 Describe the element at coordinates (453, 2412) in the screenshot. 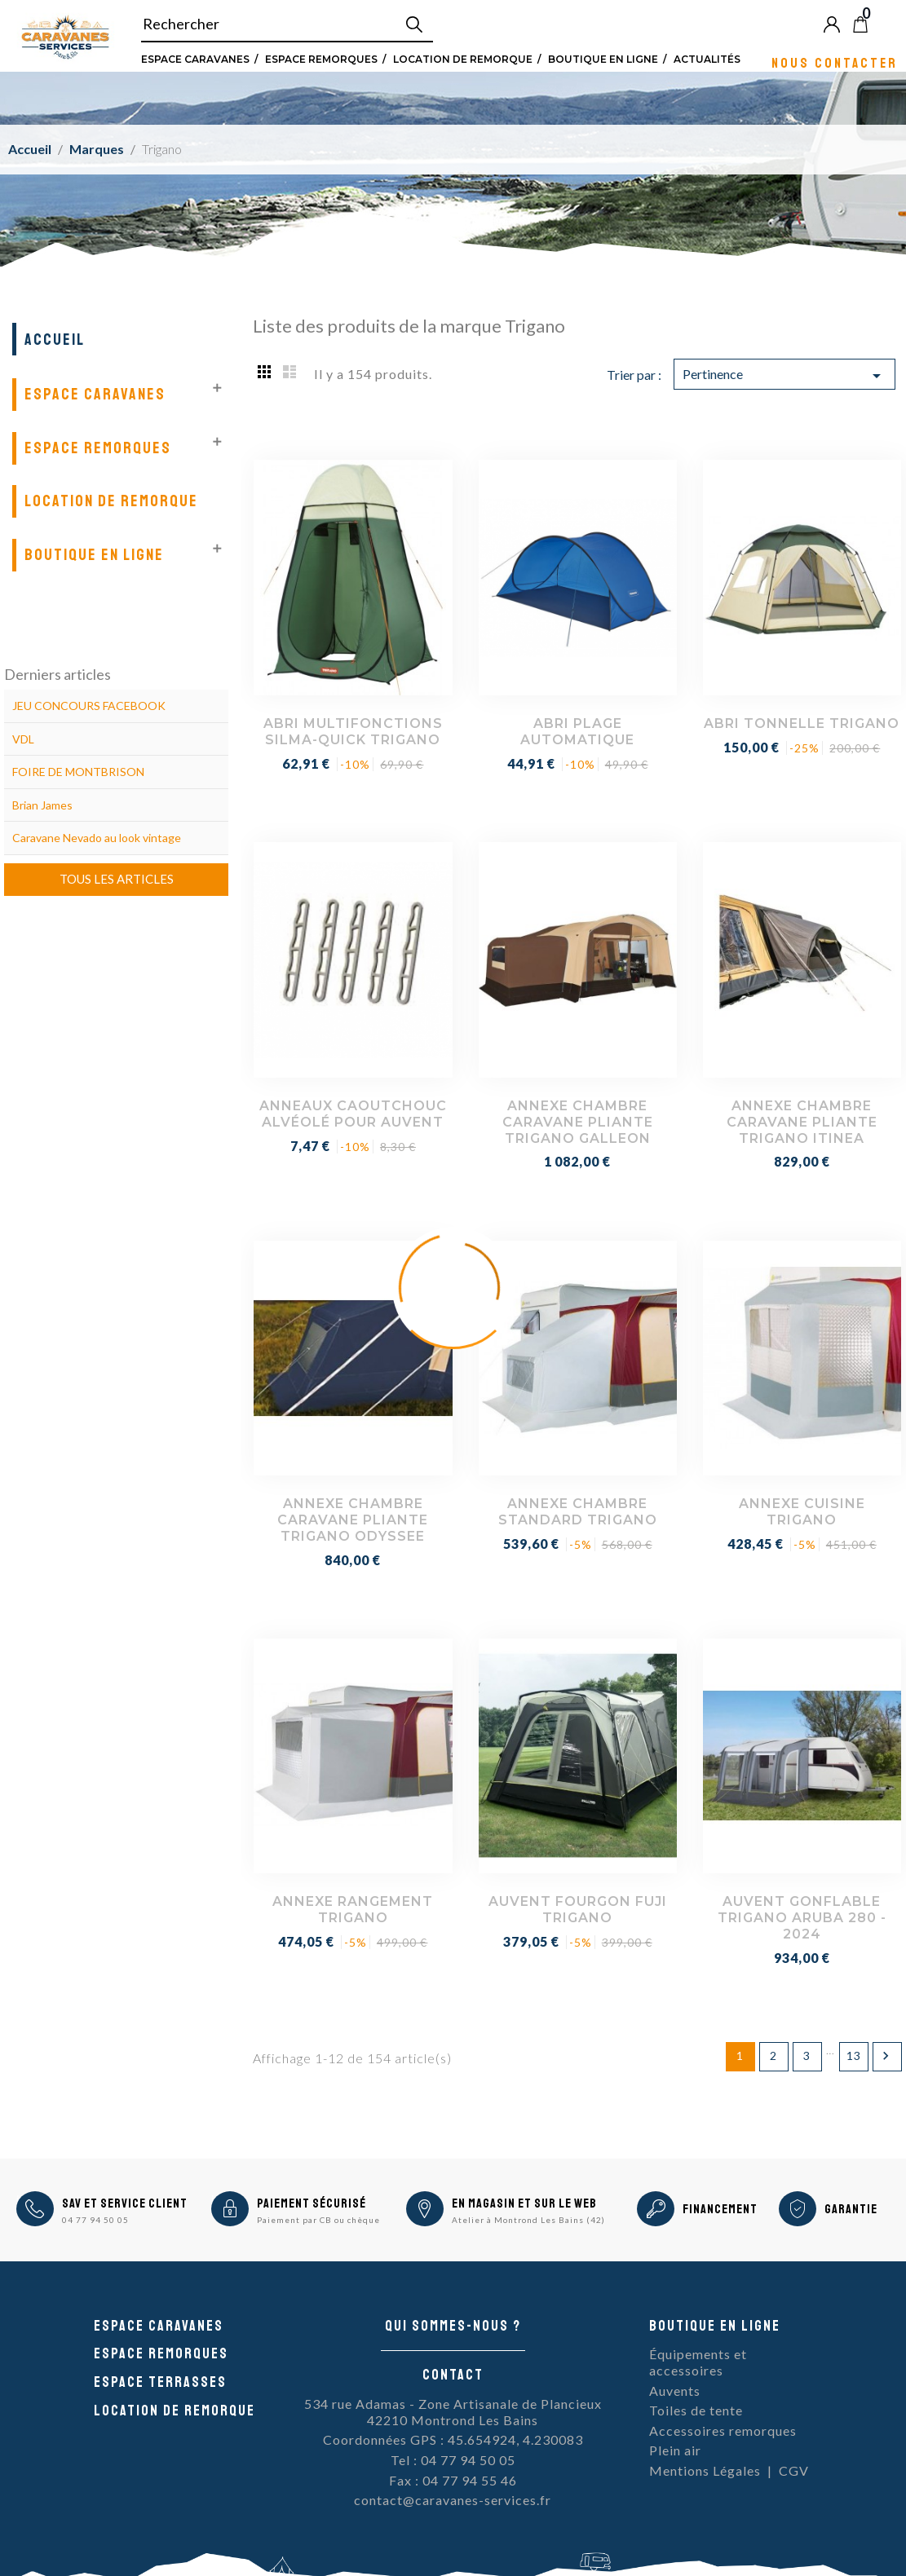

I see `534 rue Adamas - Zone Artisanale de Plancieux42210 Montrond Les Bains` at that location.